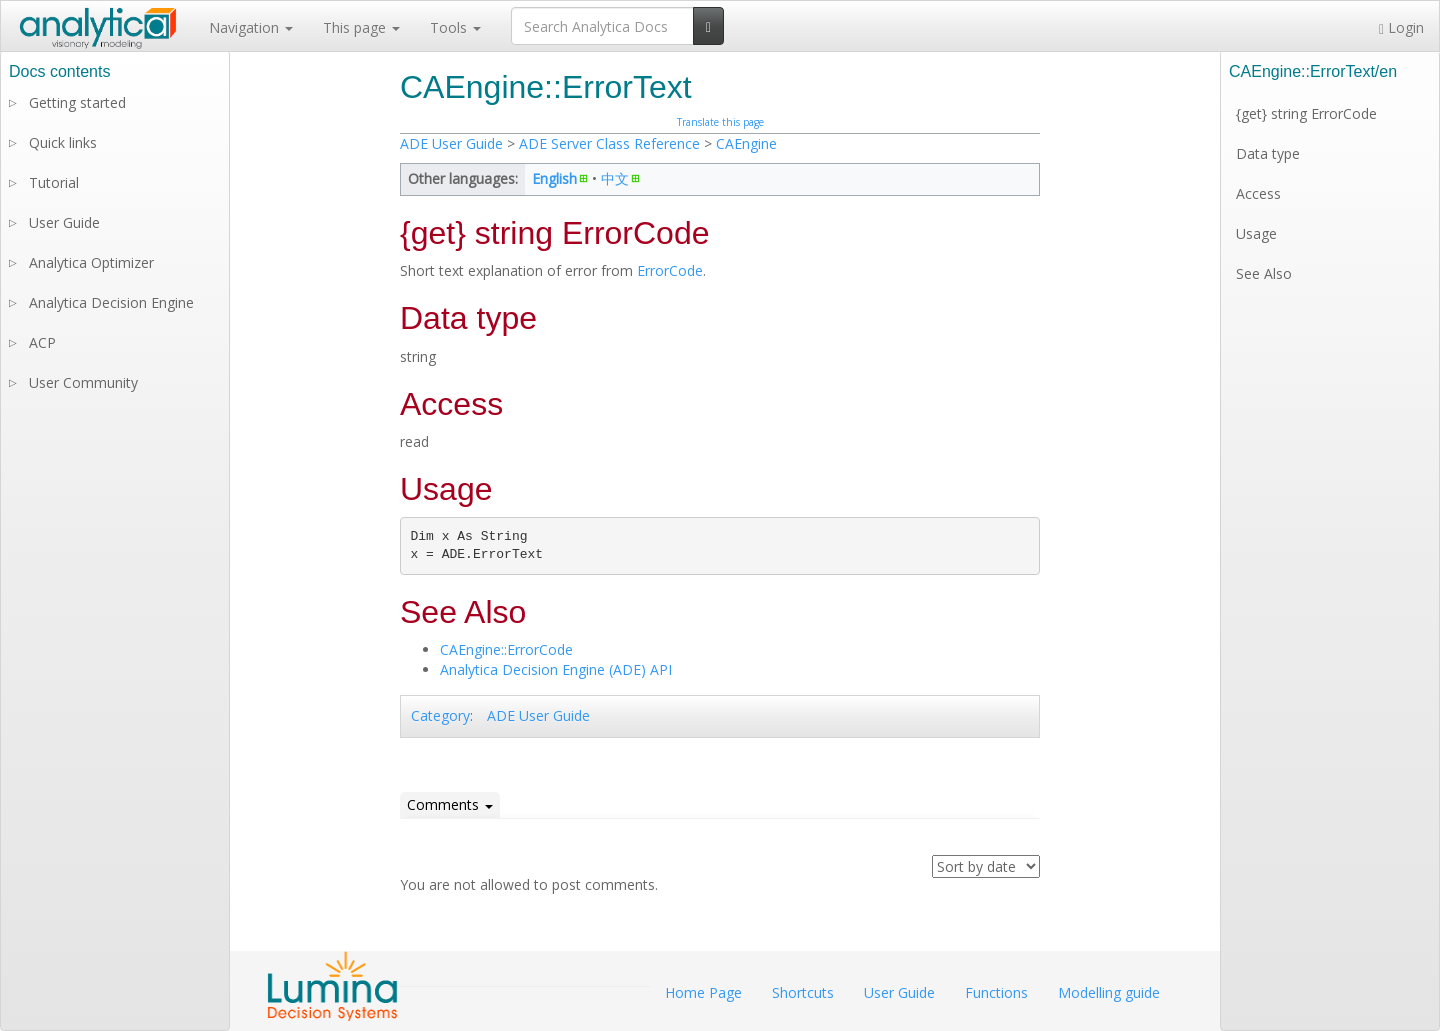  I want to click on Home Page, so click(703, 992).